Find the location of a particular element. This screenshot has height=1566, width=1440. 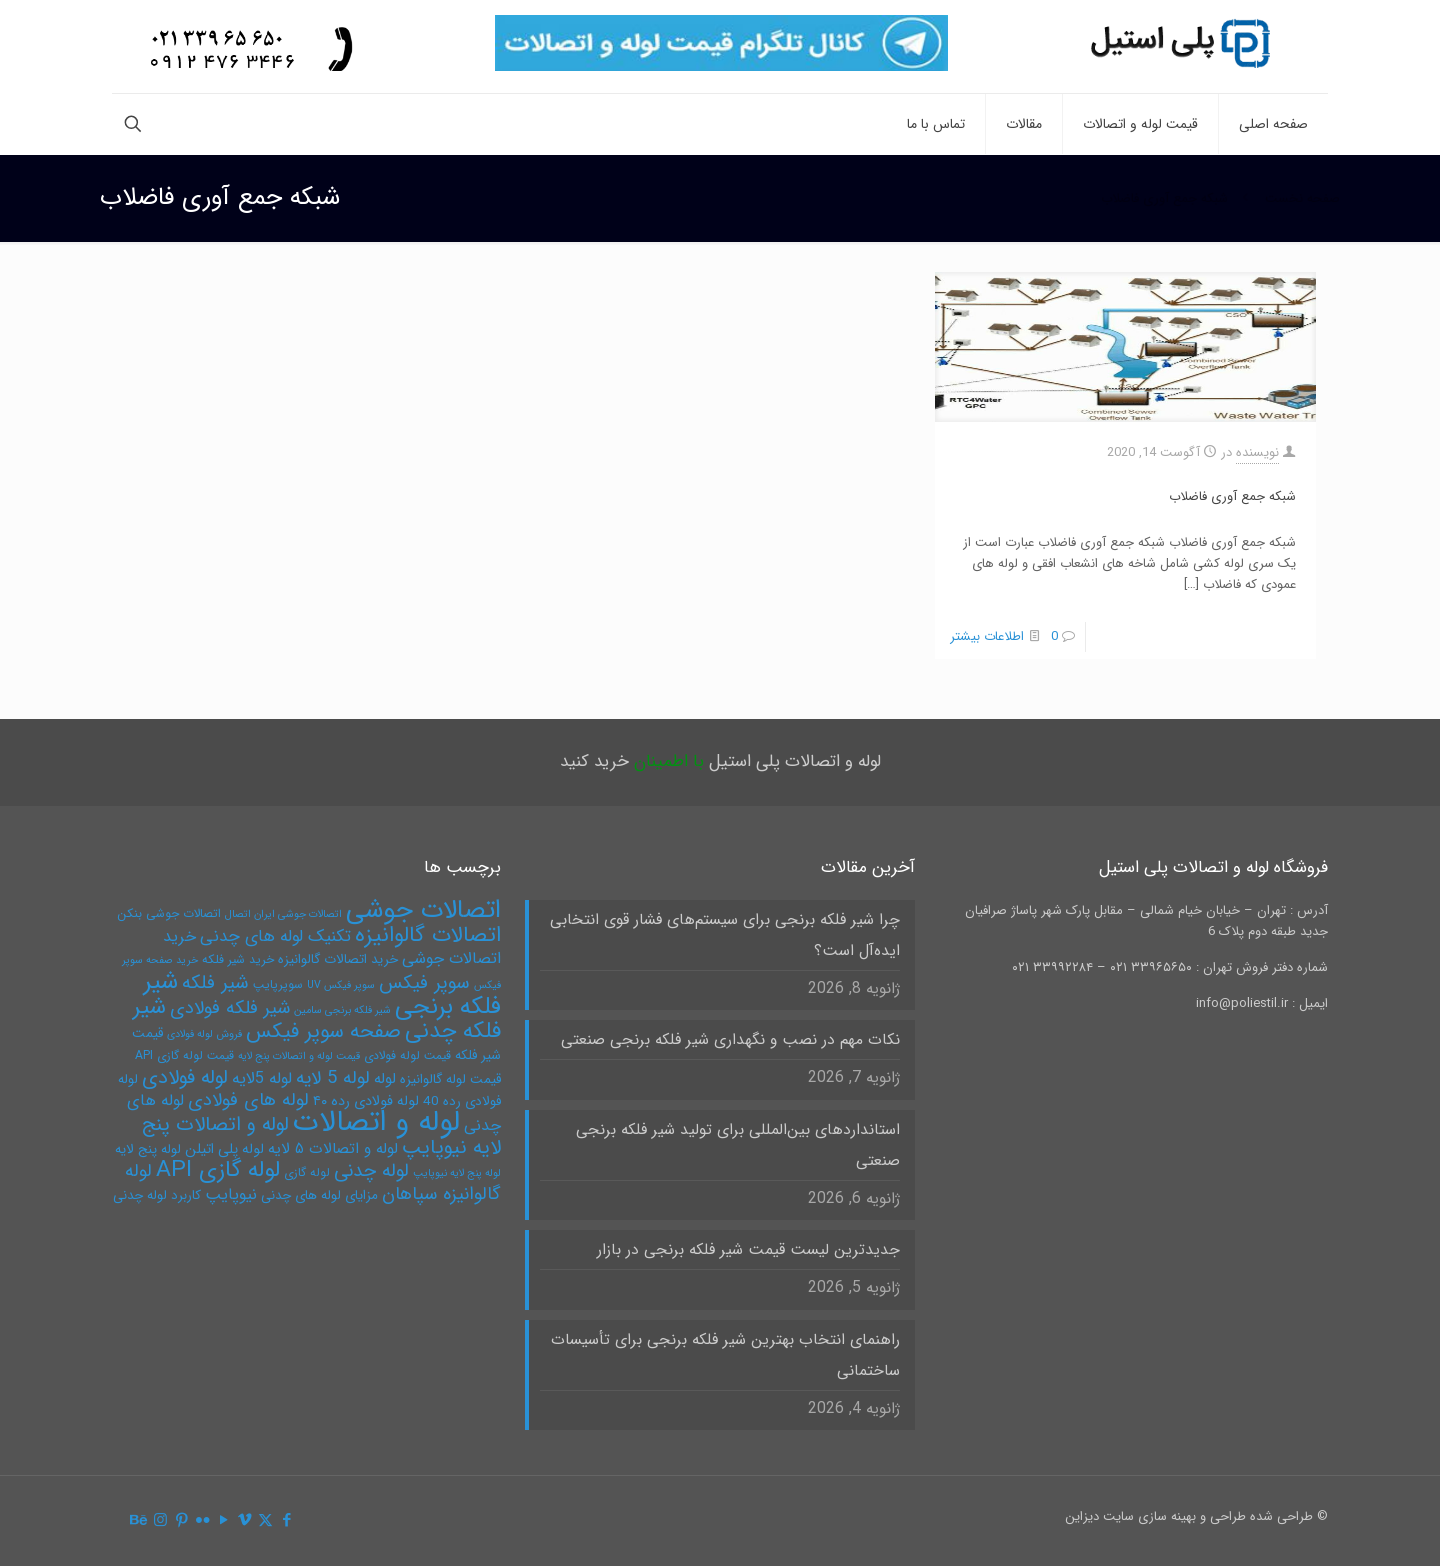

[Behance icon] is located at coordinates (139, 1521).